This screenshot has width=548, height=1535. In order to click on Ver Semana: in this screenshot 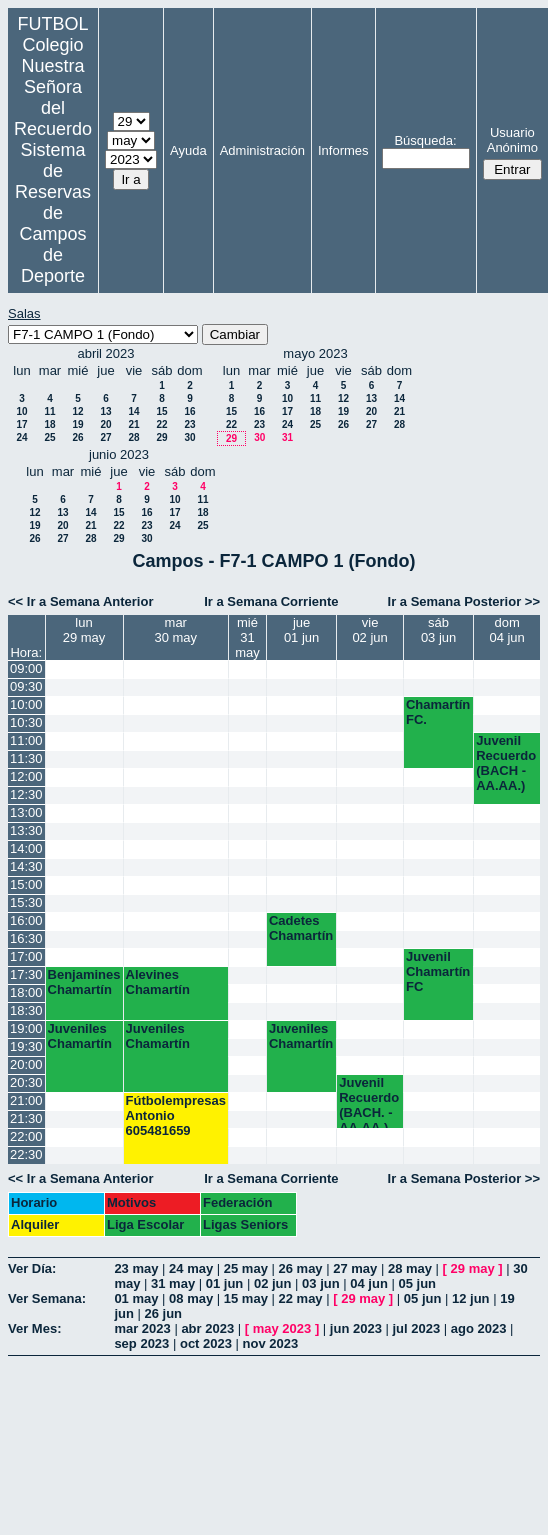, I will do `click(47, 1298)`.